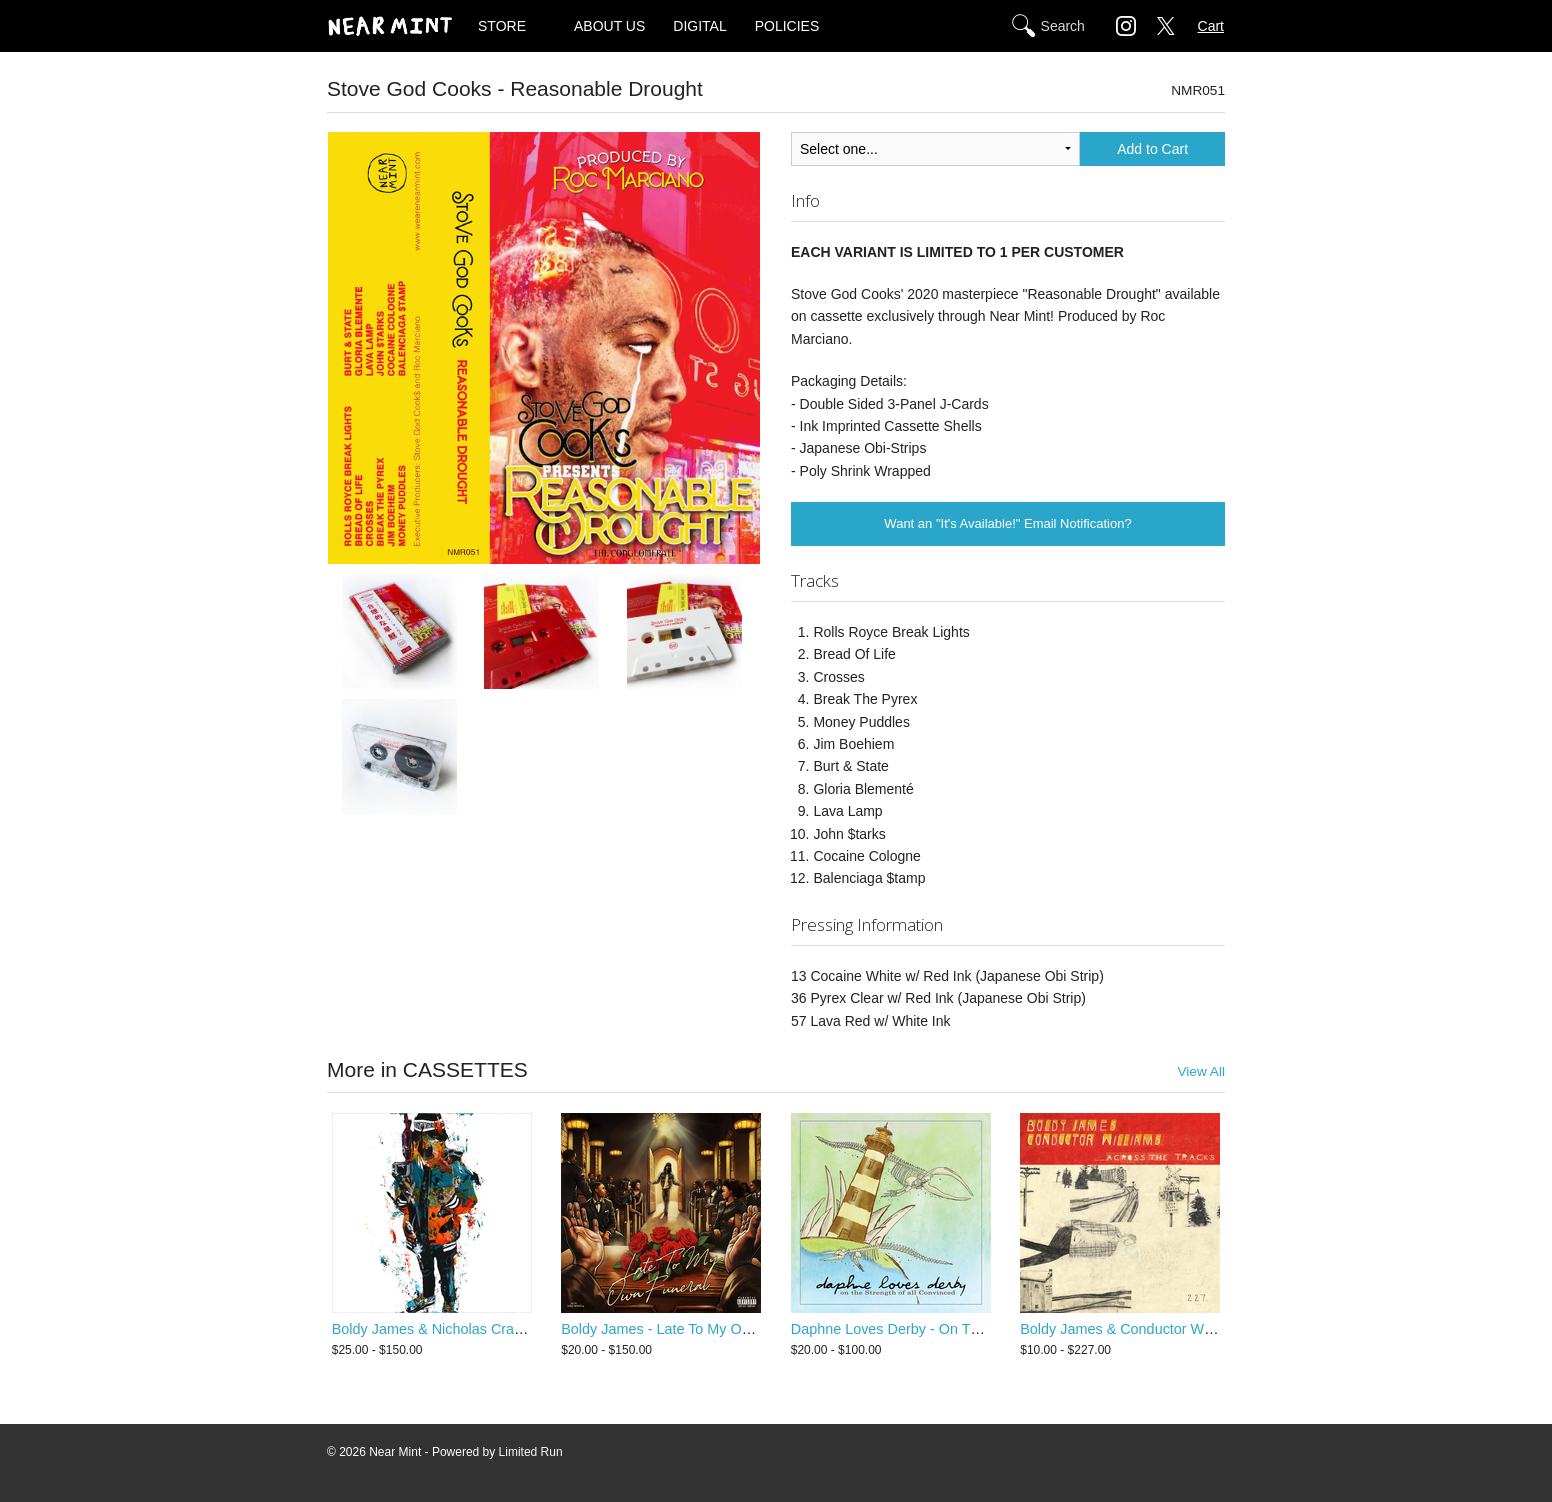 The height and width of the screenshot is (1502, 1552). I want to click on POLICIES, so click(787, 26).